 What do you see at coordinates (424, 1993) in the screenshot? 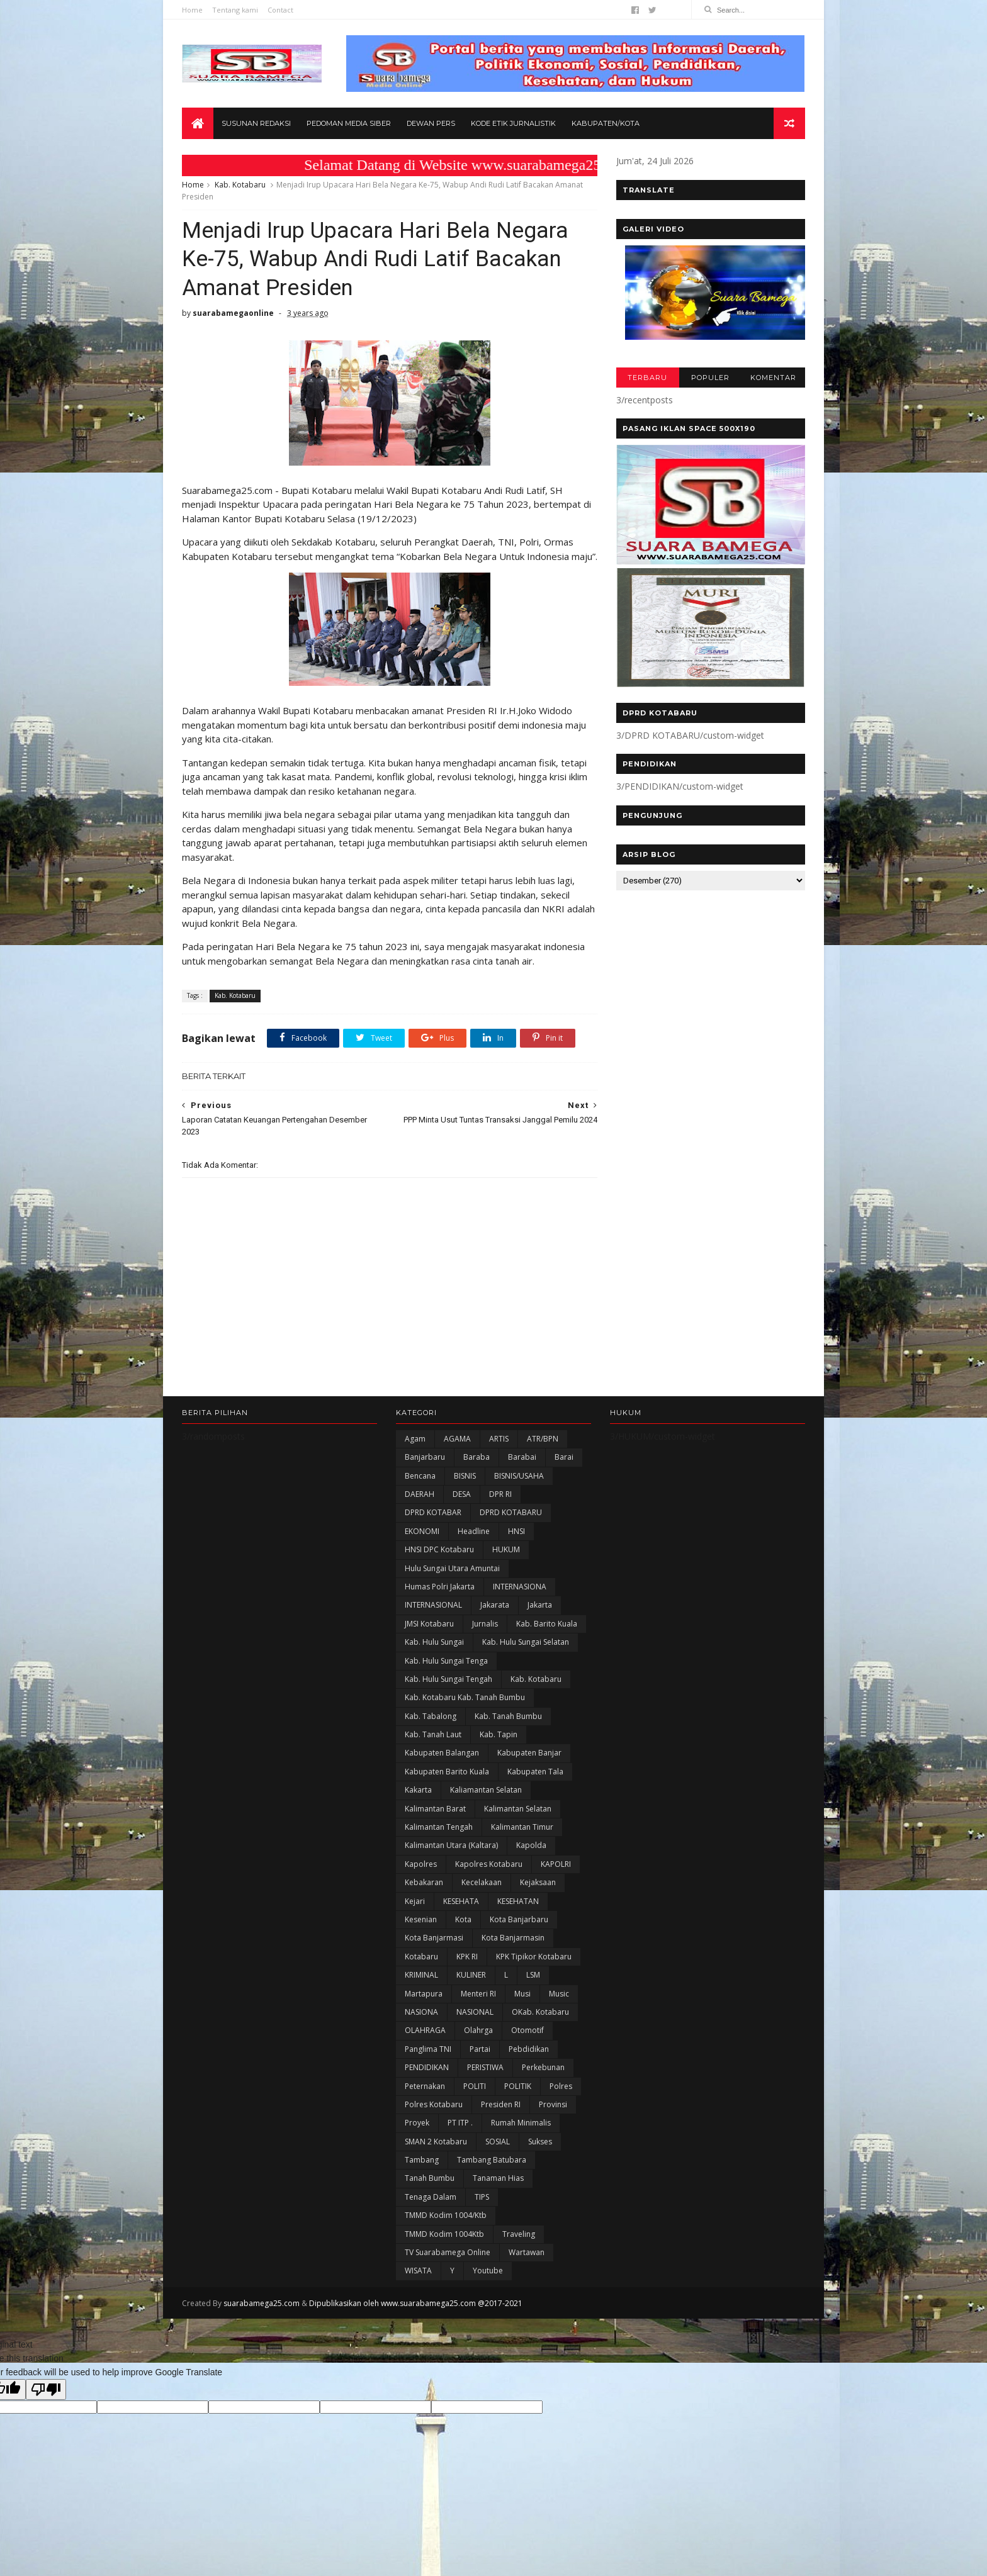
I see `Martapura` at bounding box center [424, 1993].